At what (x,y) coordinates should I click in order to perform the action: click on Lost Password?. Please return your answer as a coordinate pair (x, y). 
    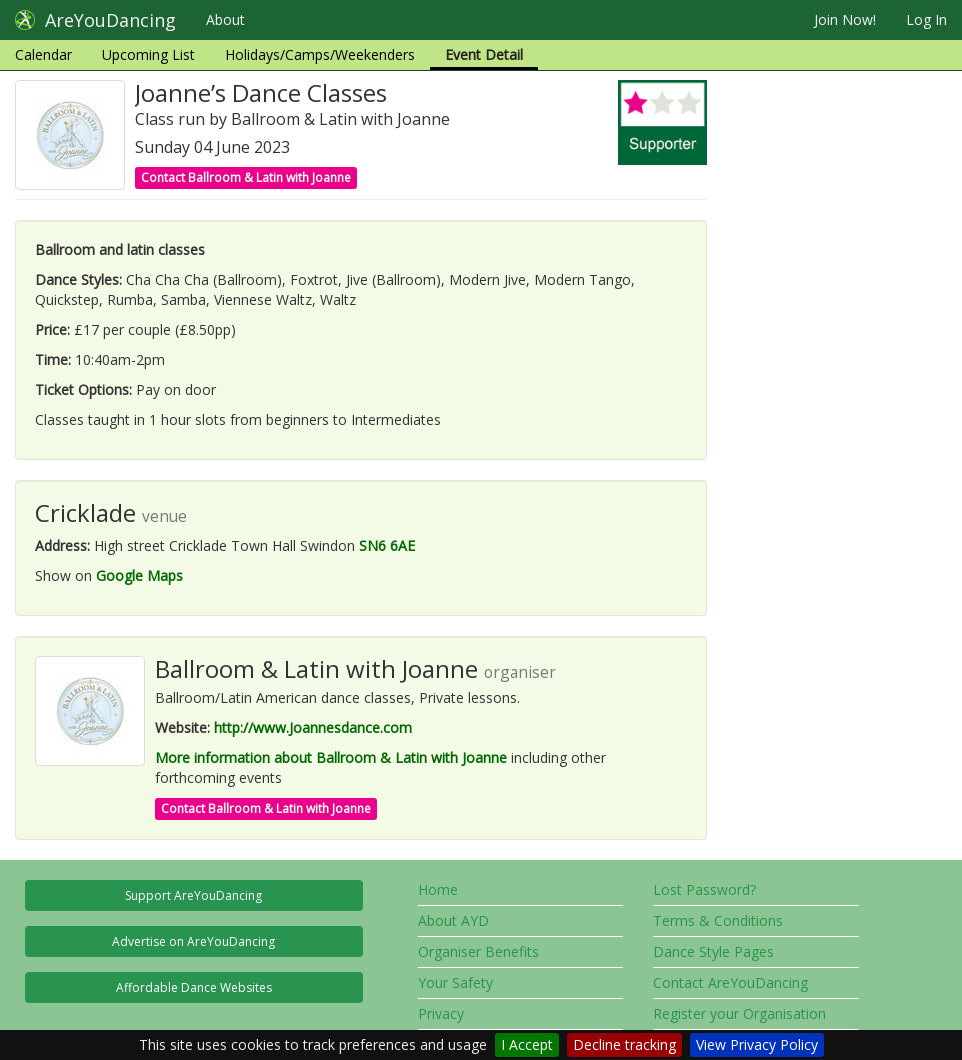
    Looking at the image, I should click on (704, 889).